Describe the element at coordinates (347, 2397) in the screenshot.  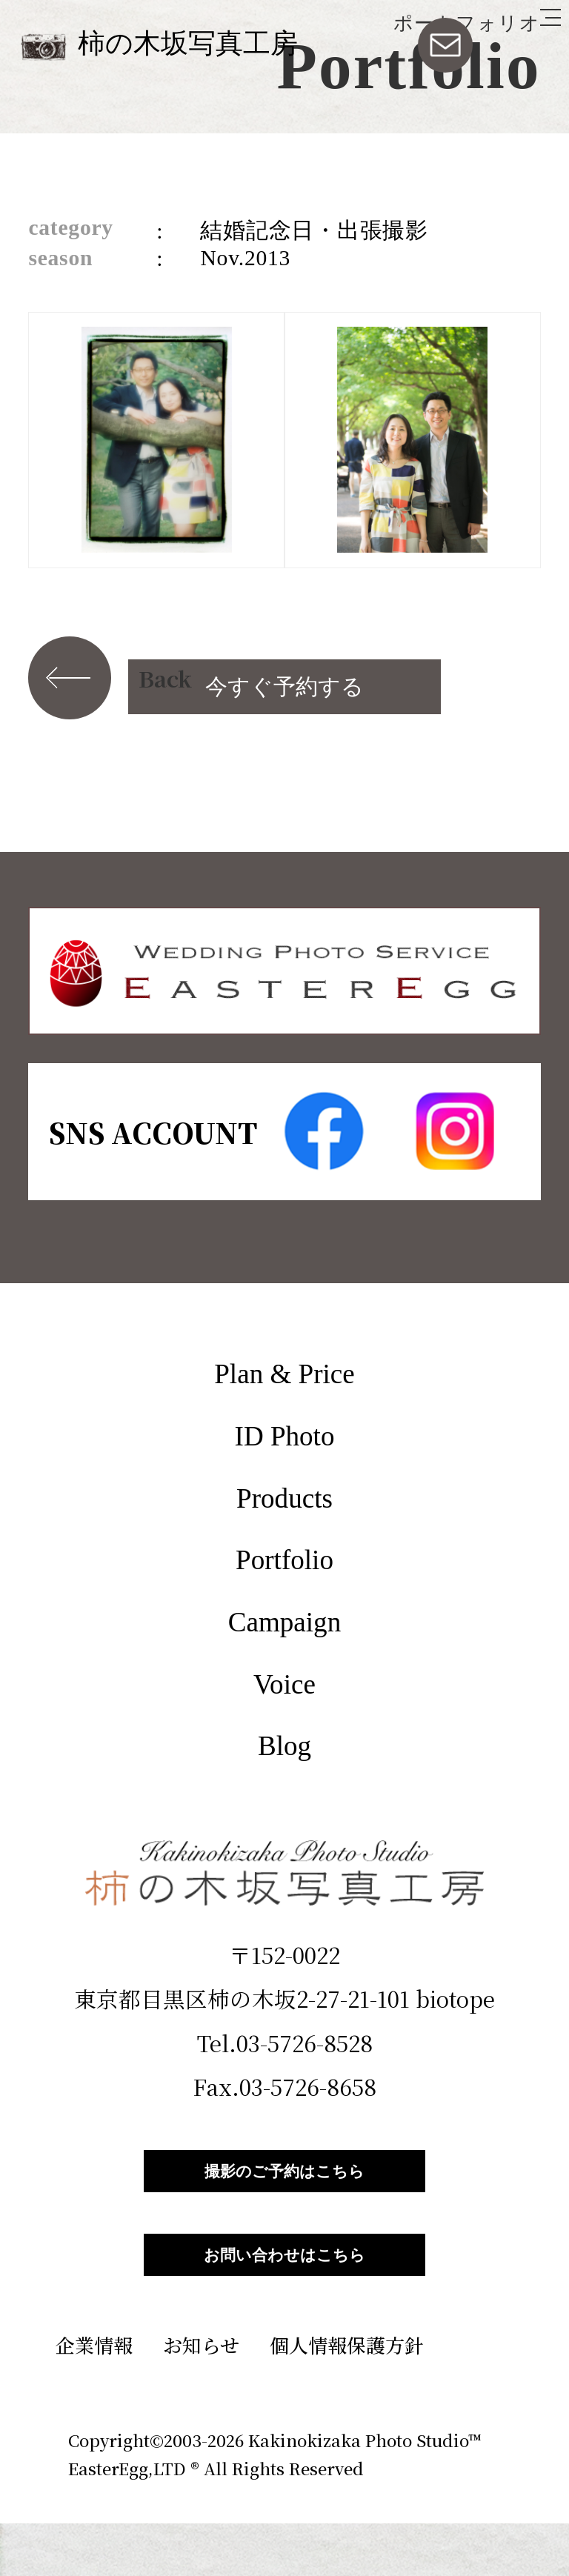
I see `個人情報保護方針` at that location.